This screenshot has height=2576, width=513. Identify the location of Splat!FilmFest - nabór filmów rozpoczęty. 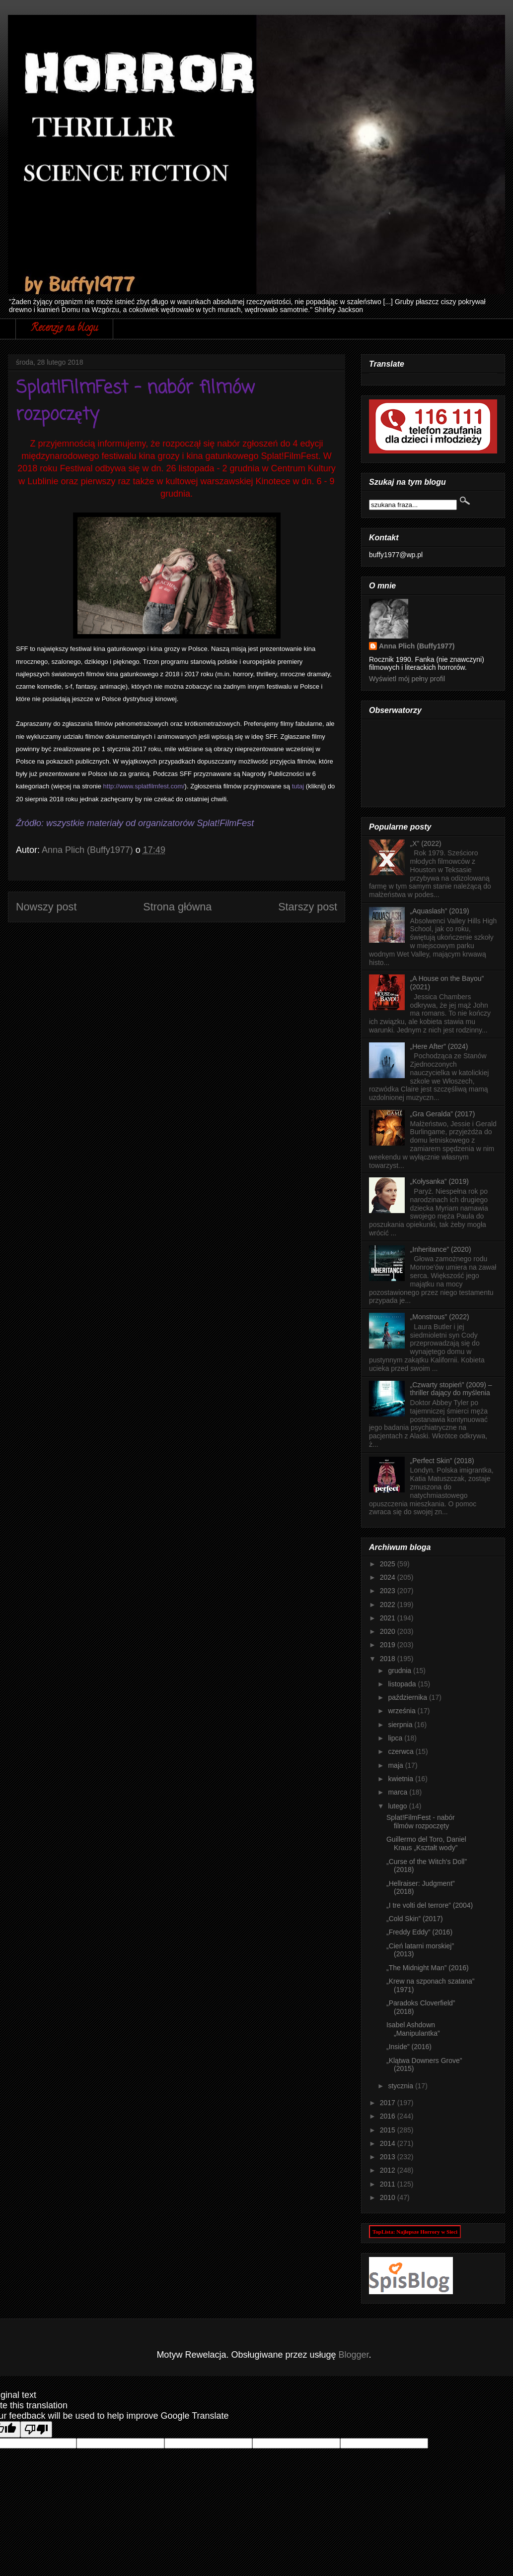
(420, 1821).